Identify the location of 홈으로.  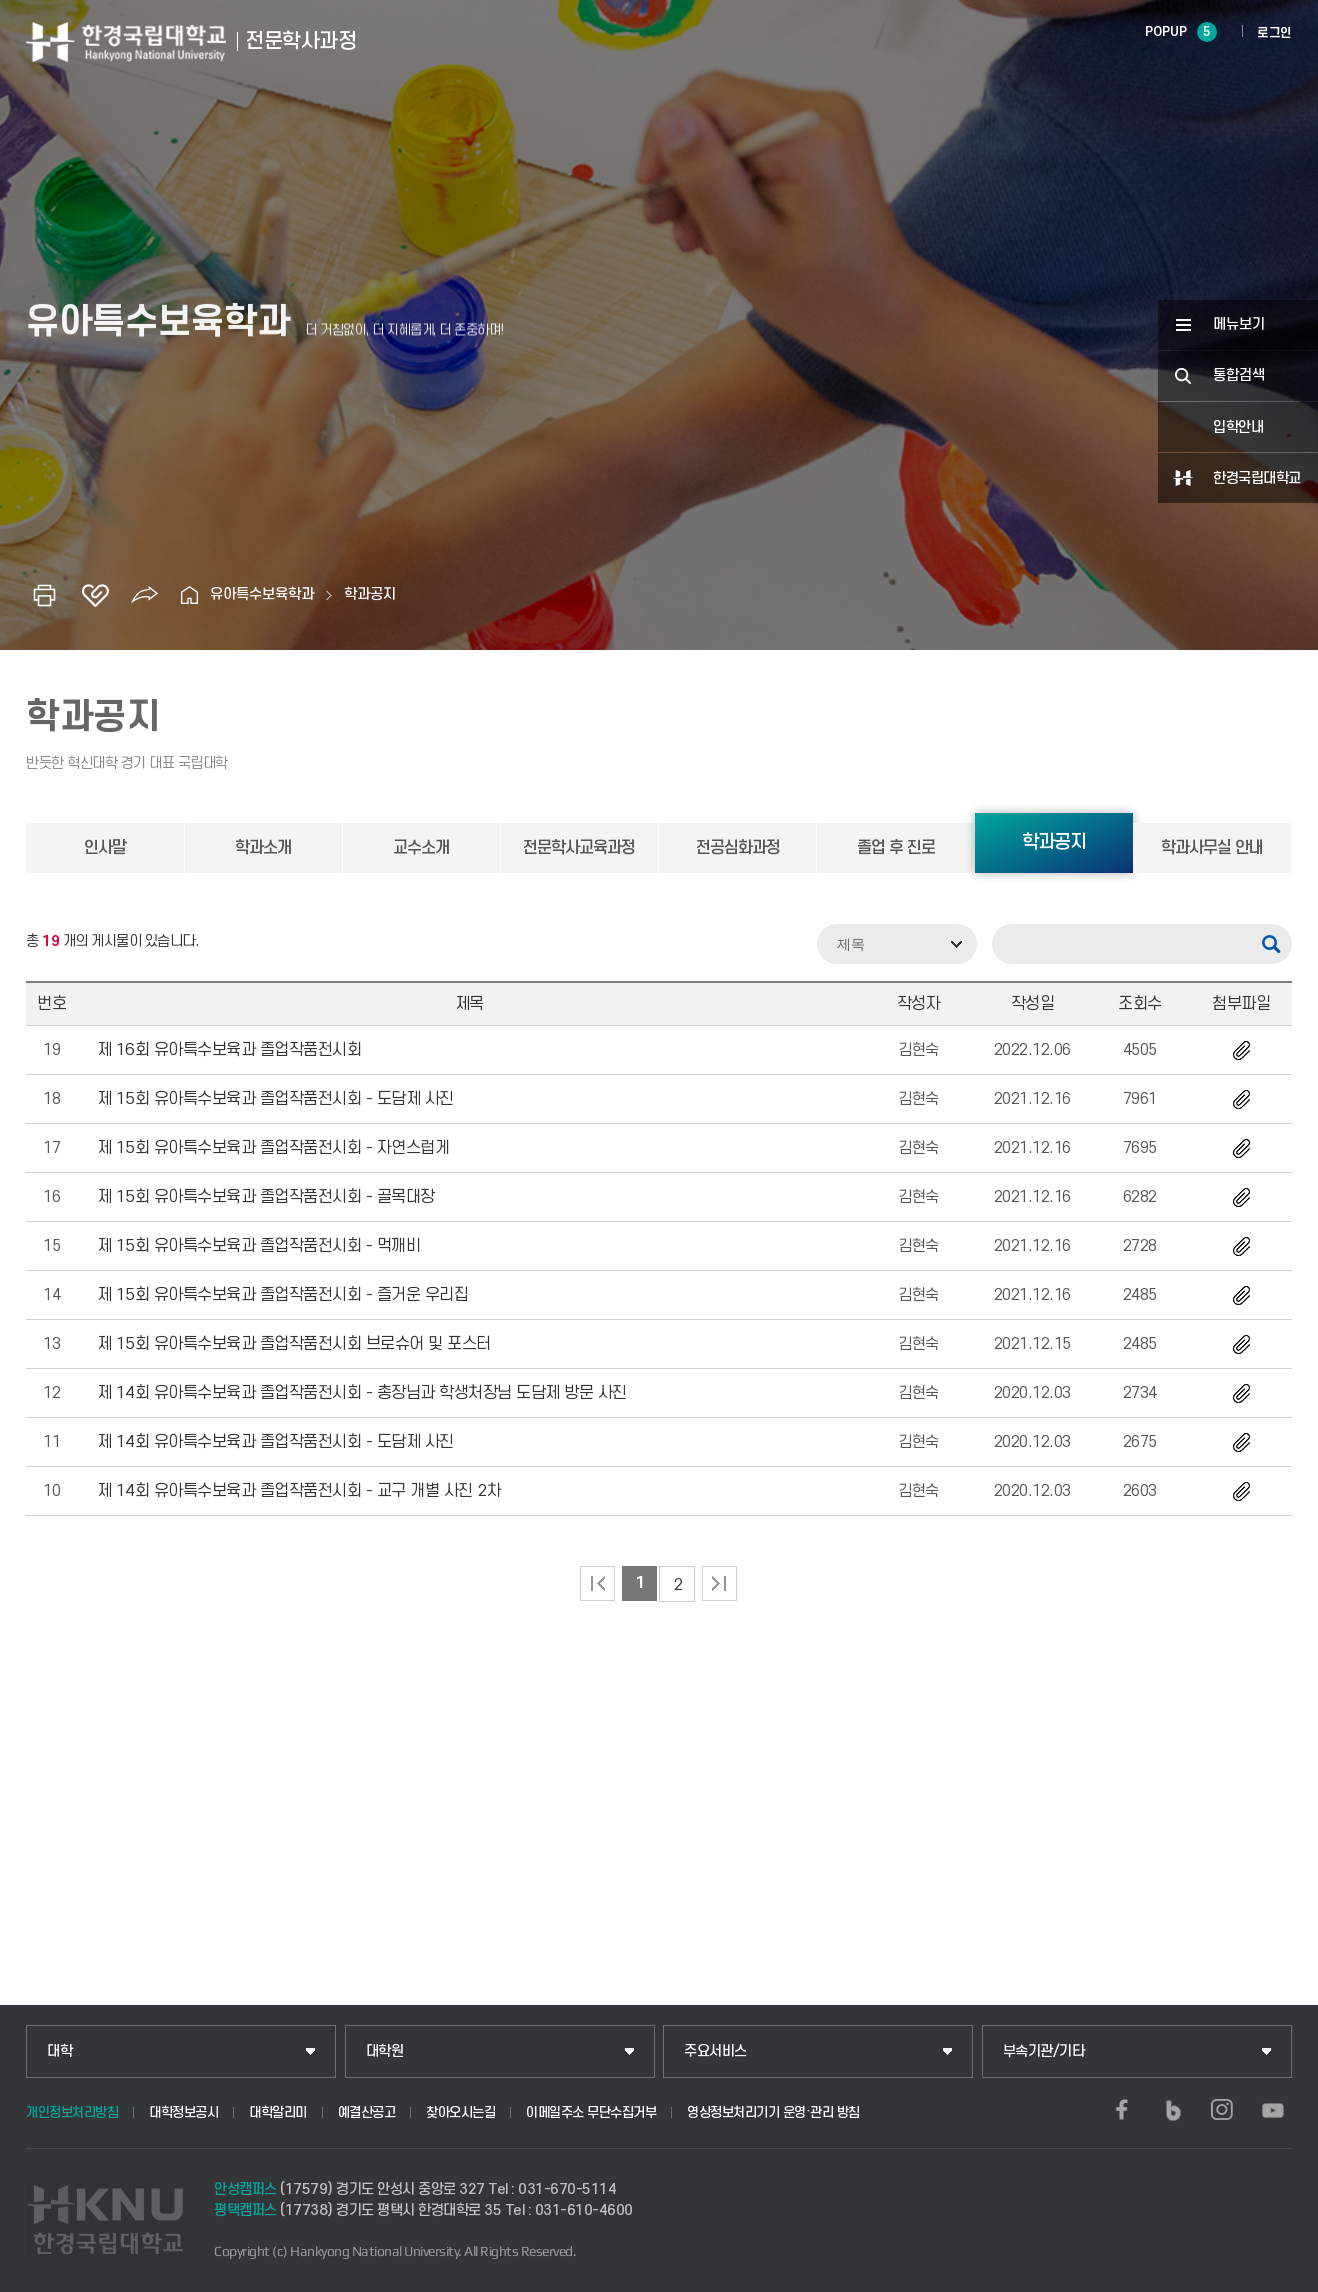
(190, 595).